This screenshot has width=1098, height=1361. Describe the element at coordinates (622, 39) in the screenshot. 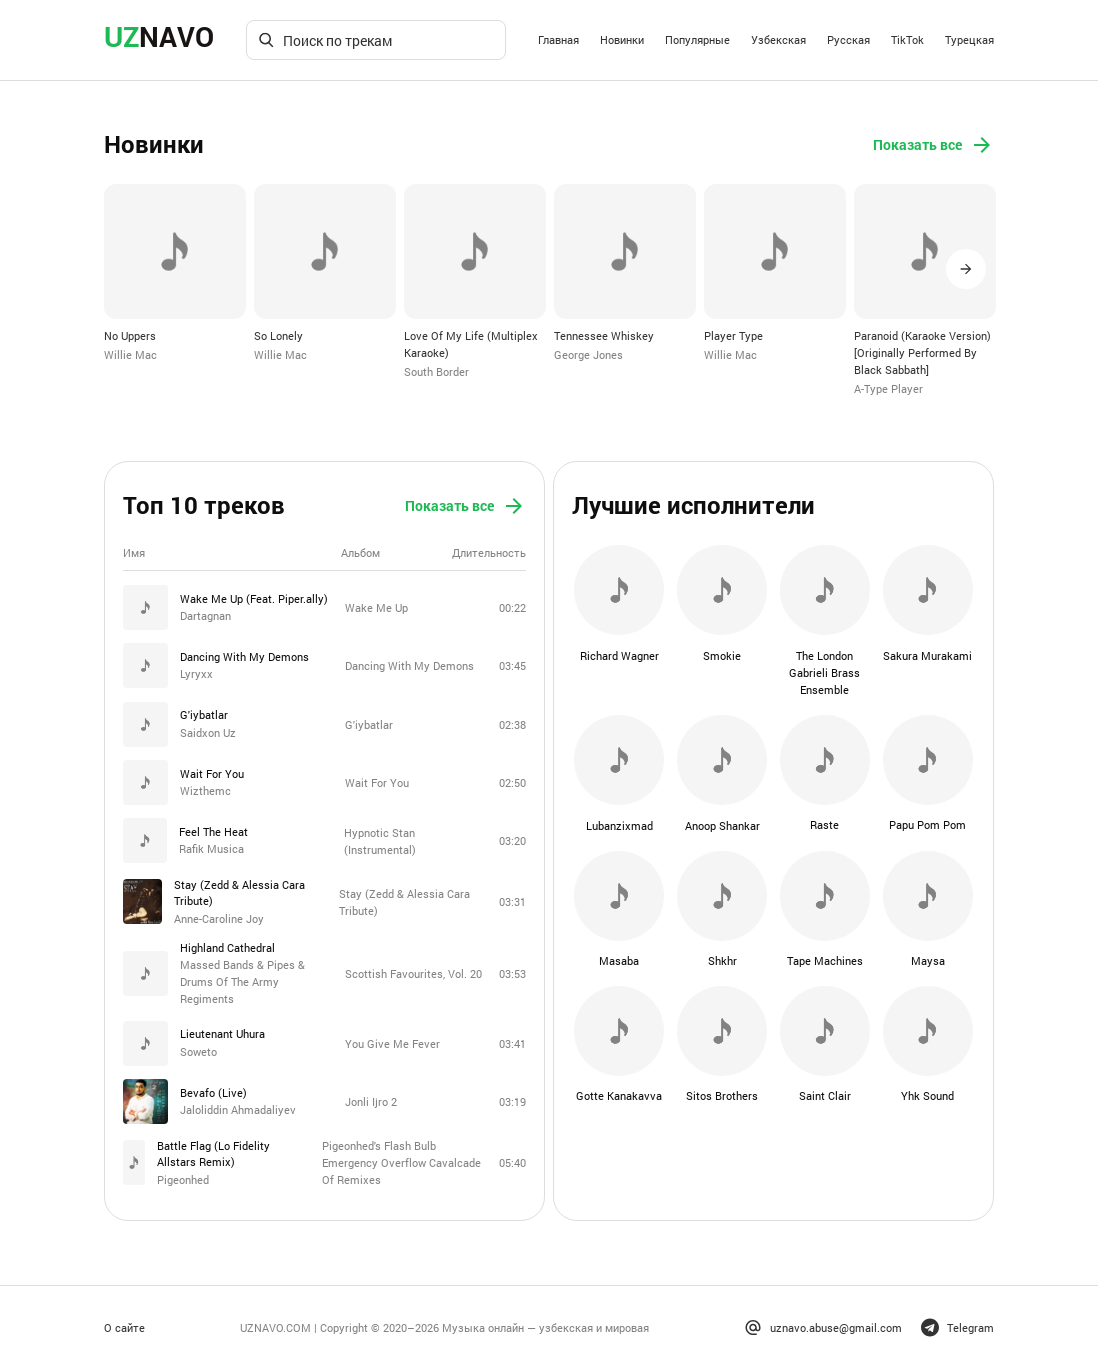

I see `Новинки` at that location.